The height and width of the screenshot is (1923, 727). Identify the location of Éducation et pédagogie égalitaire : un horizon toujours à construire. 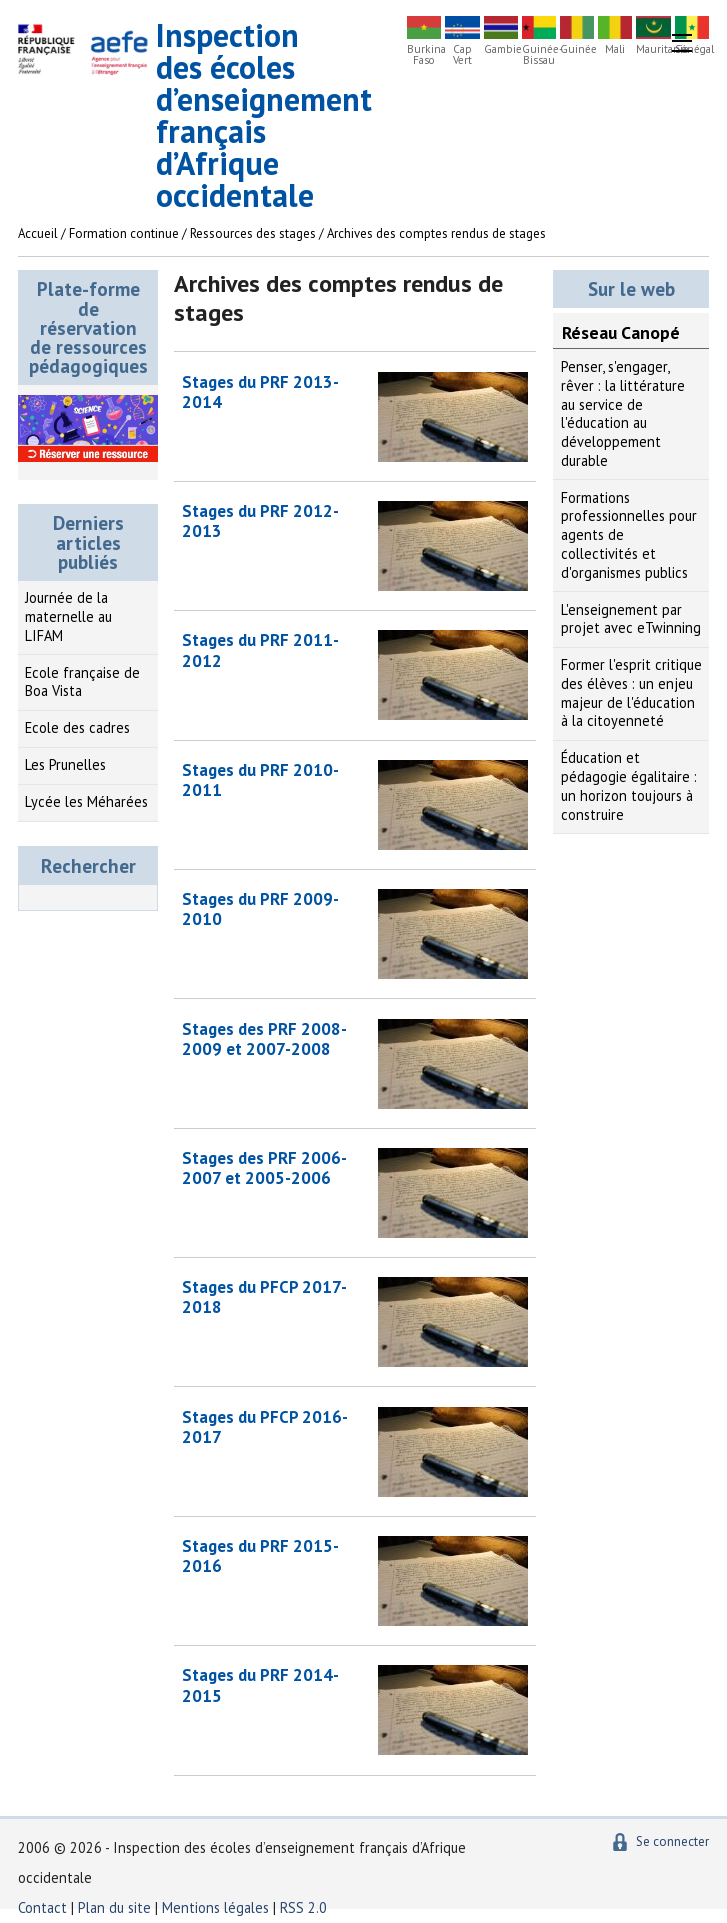
(629, 785).